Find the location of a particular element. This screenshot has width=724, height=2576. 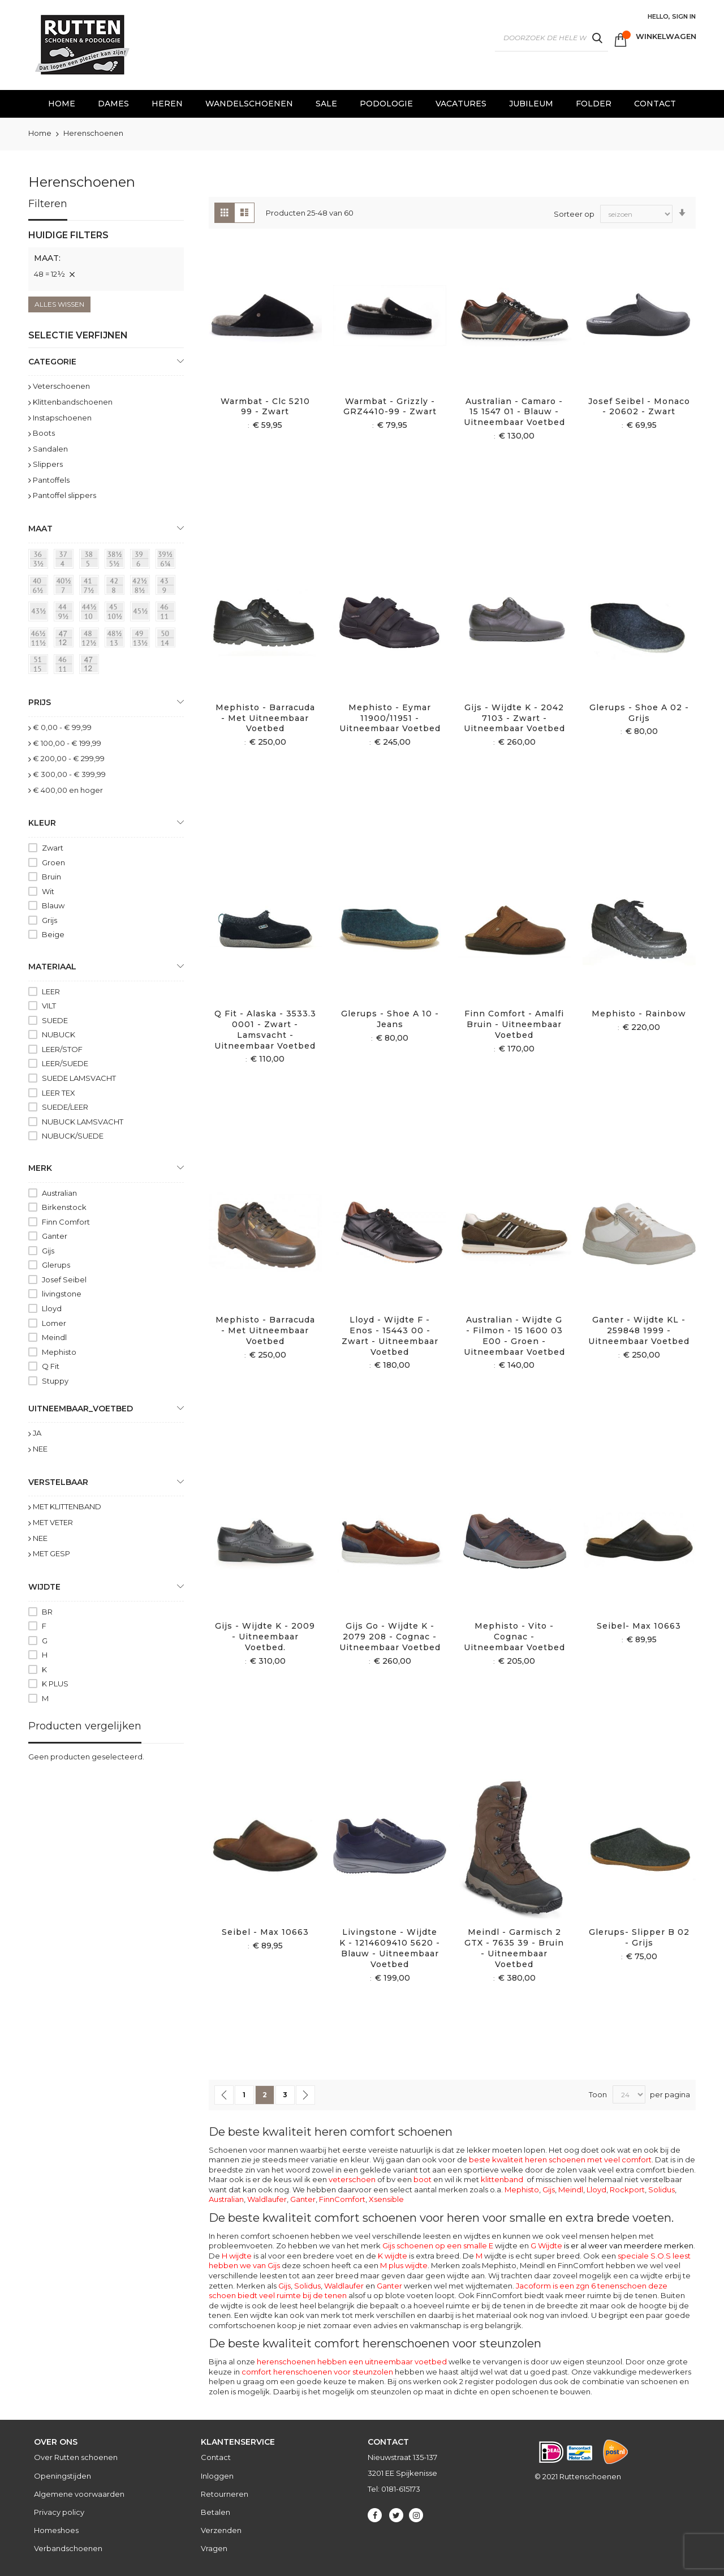

veterschoen is located at coordinates (352, 2179).